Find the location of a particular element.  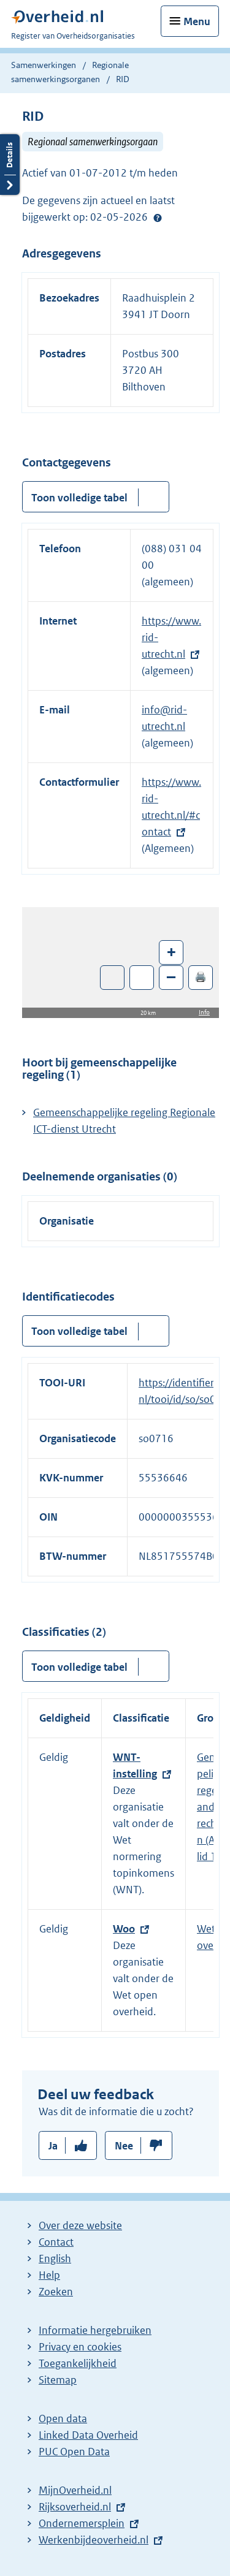

Sitemap is located at coordinates (58, 2380).